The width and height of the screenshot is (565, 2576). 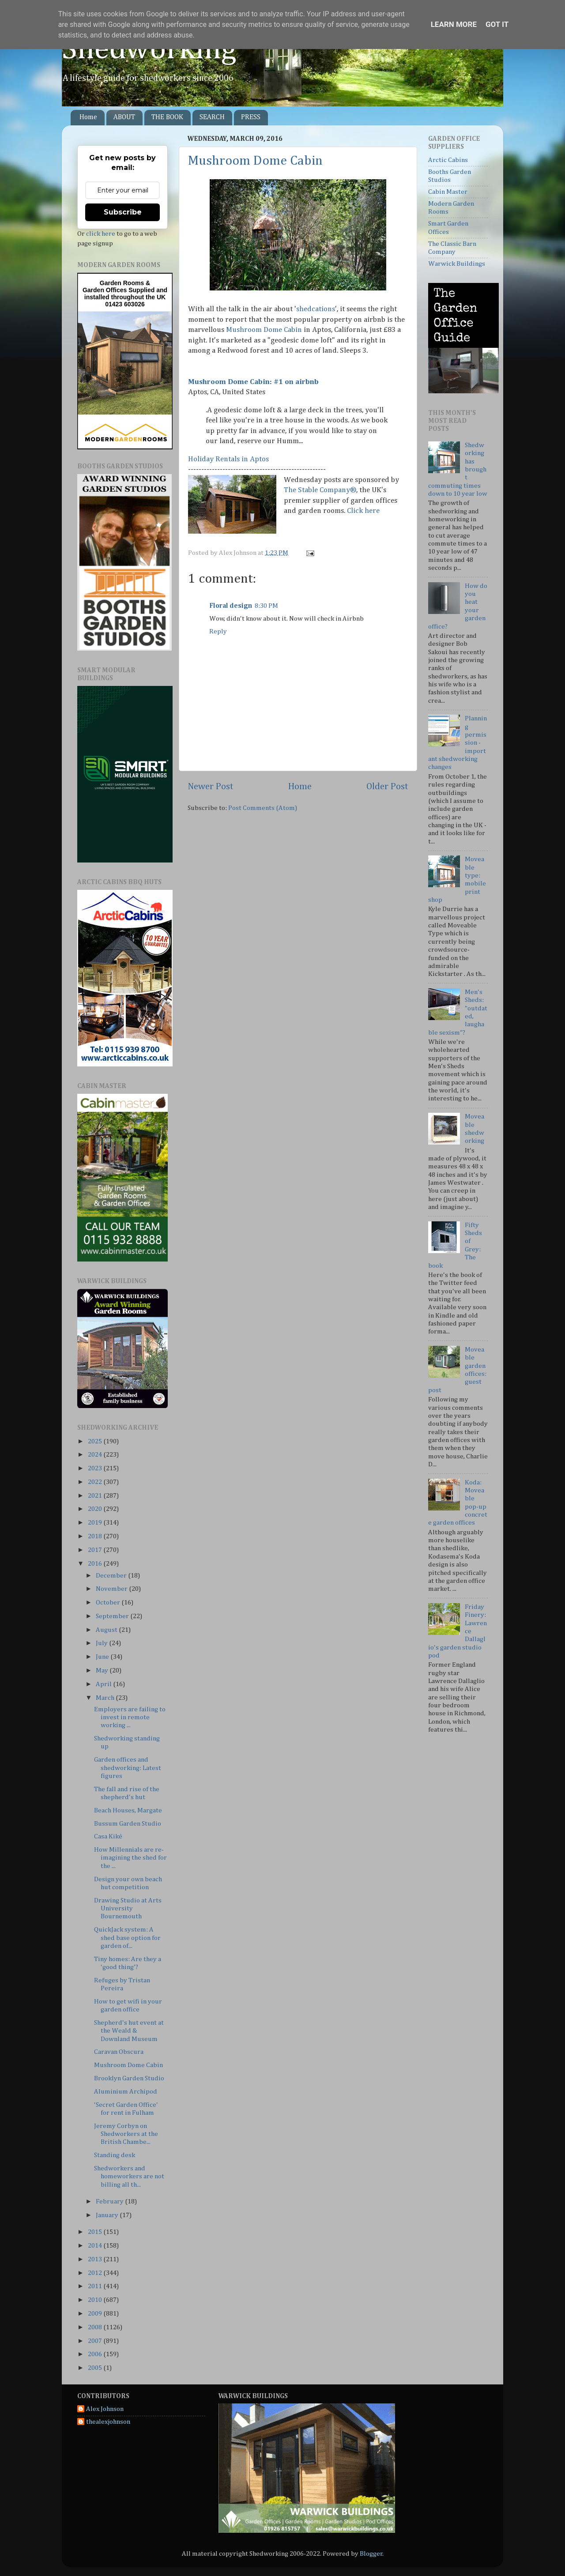 I want to click on 2025, so click(x=95, y=1441).